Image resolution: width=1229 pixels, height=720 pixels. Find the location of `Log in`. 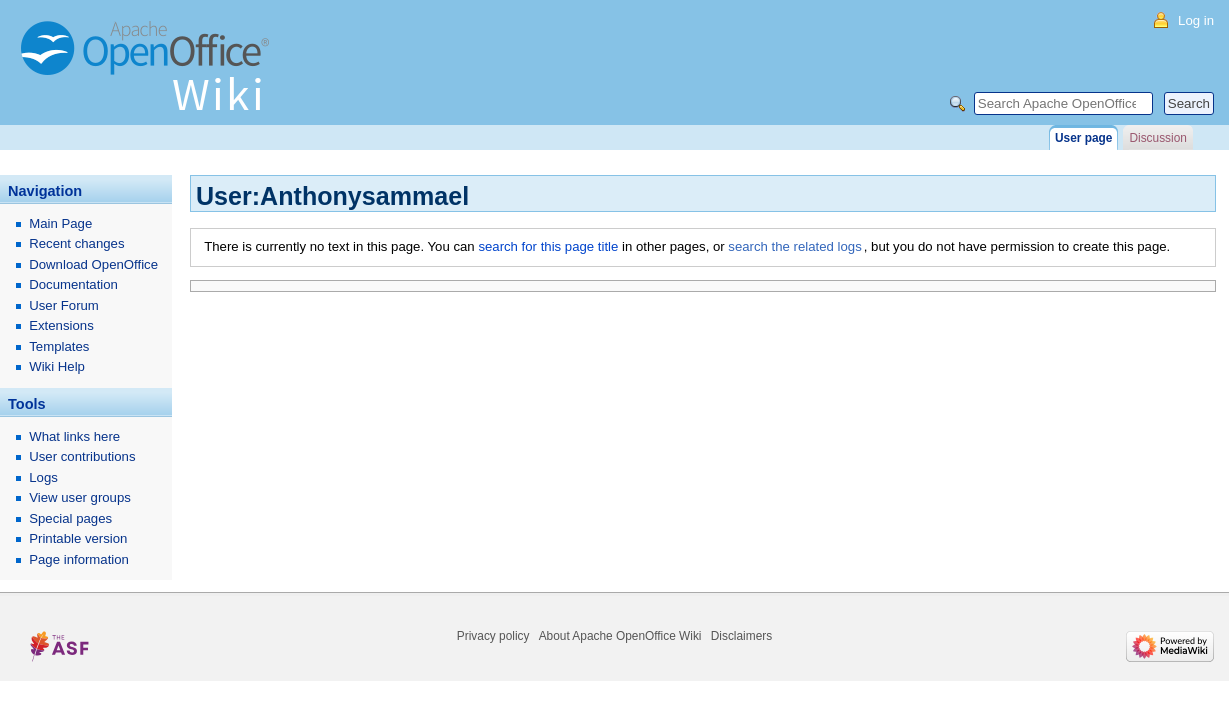

Log in is located at coordinates (1196, 20).